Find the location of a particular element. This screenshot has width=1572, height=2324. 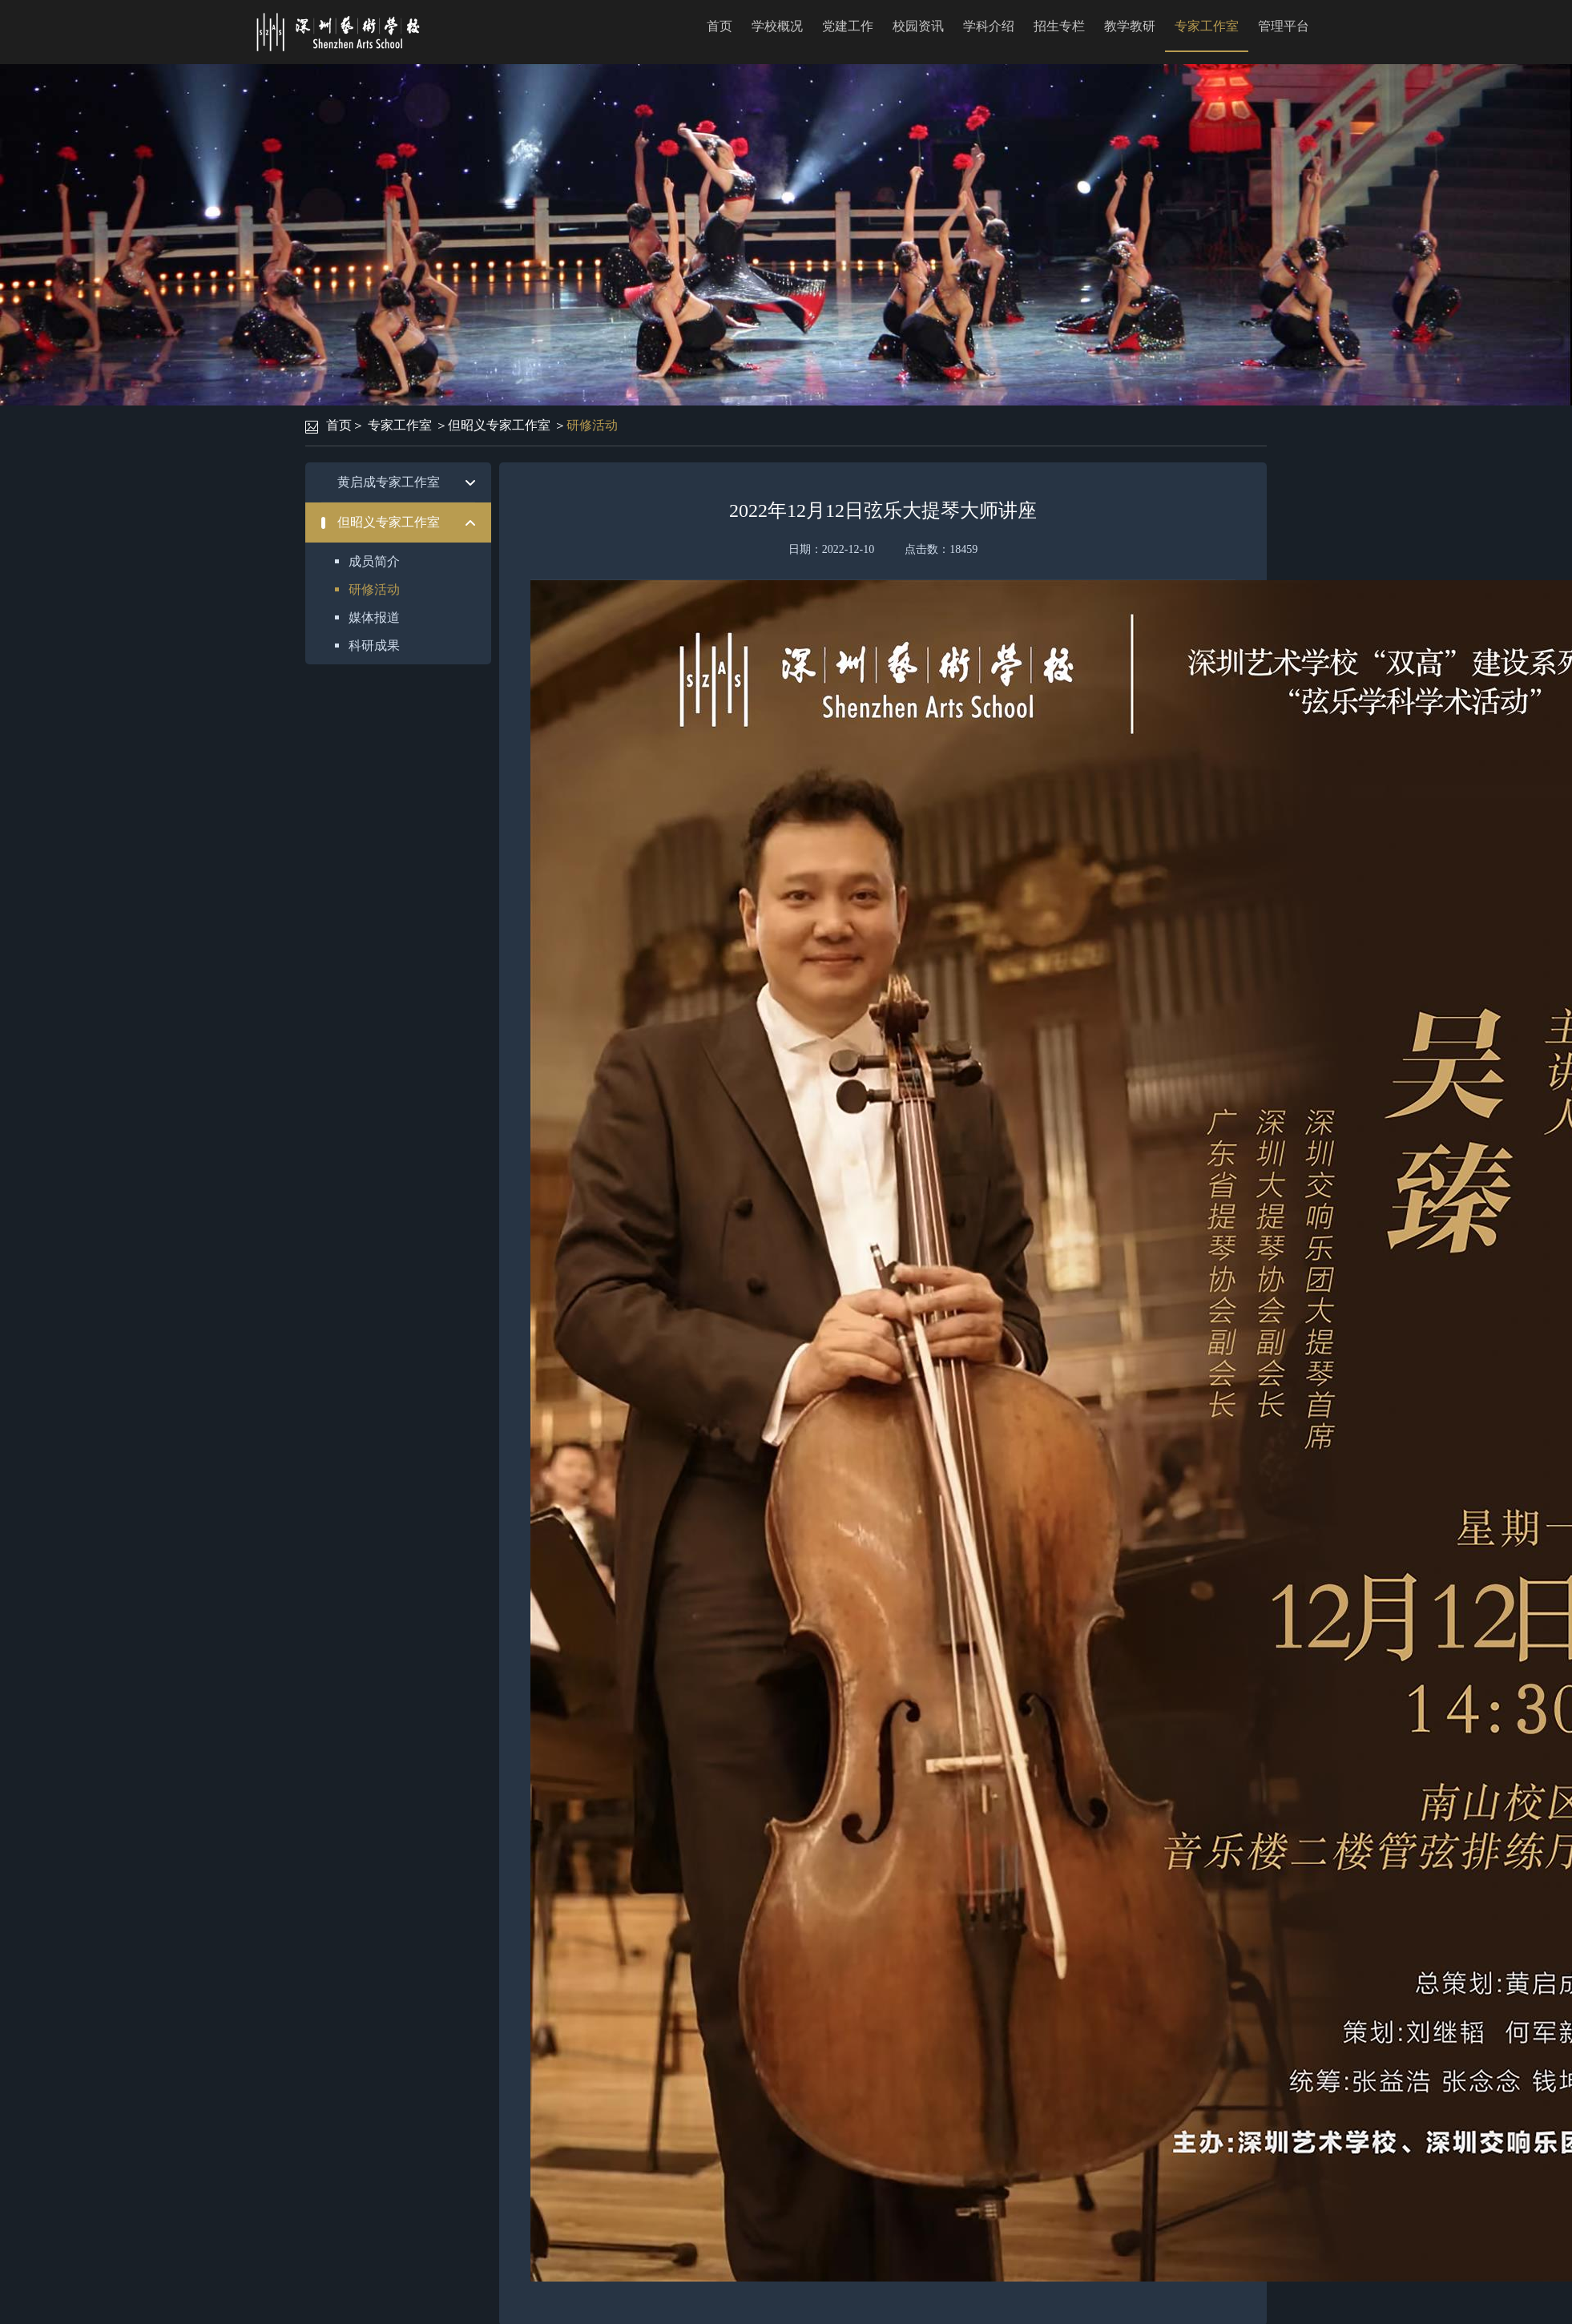

学科介绍 is located at coordinates (988, 26).